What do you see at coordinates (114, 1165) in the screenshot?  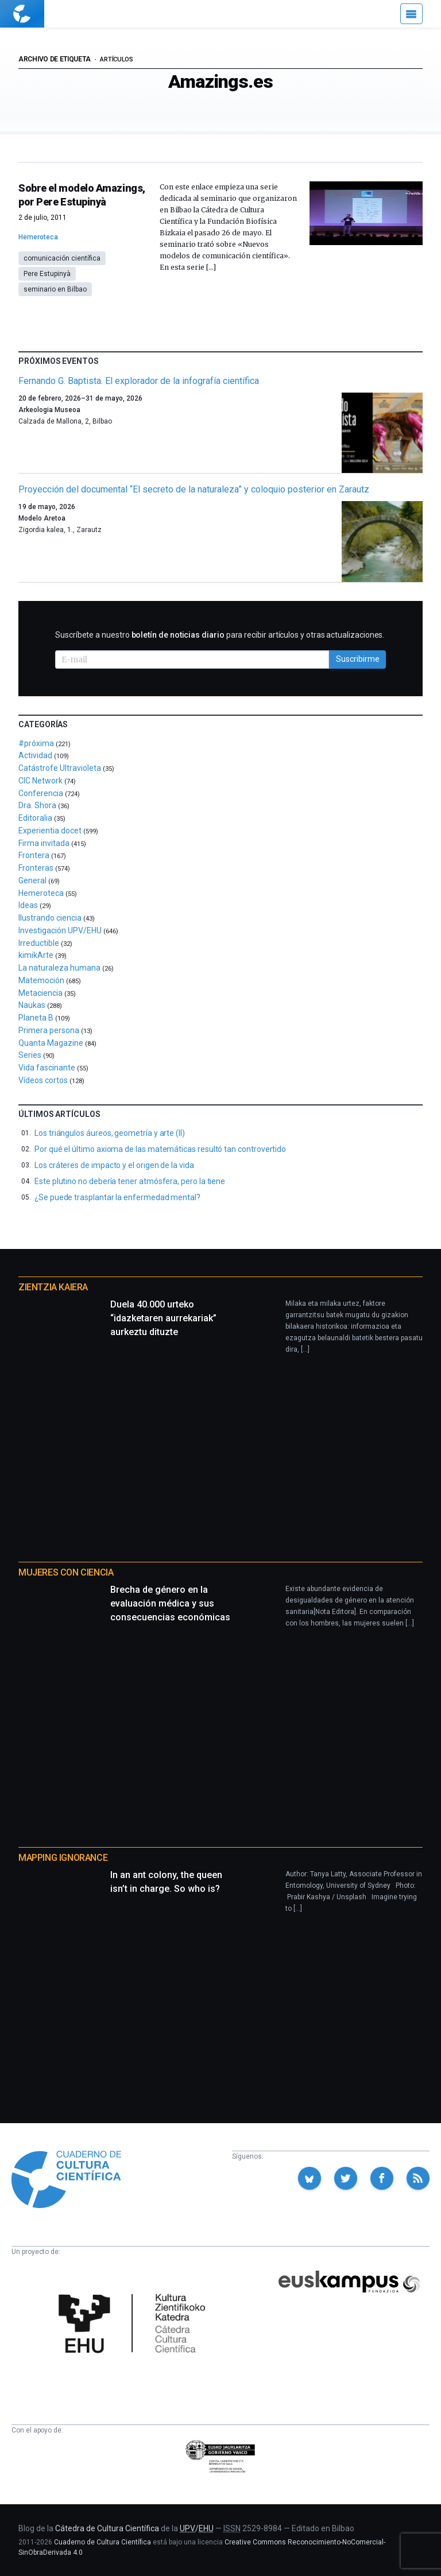 I see `Los cráteres de impacto y el origen de la vida` at bounding box center [114, 1165].